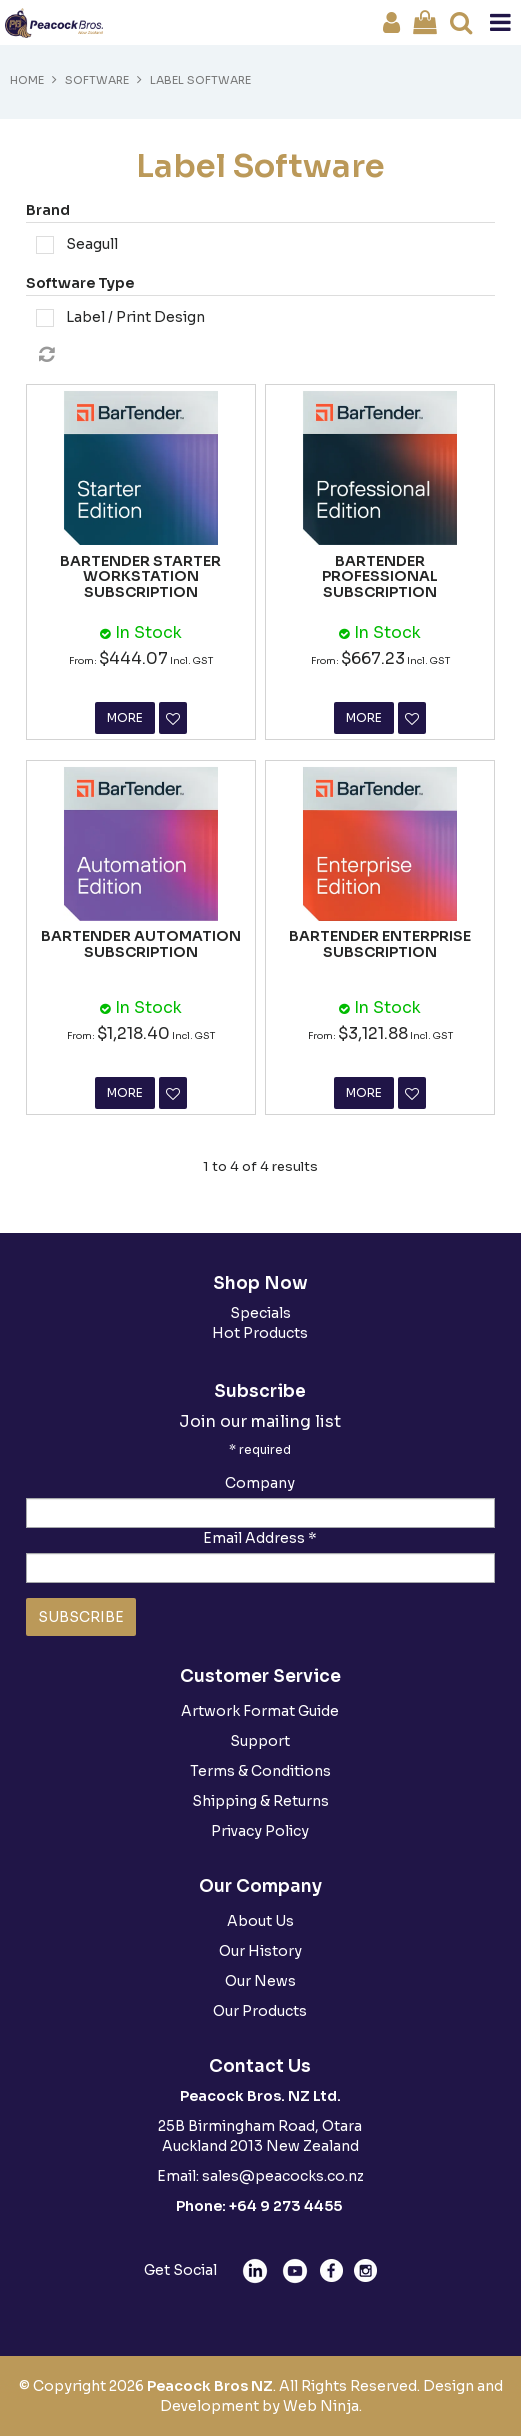  What do you see at coordinates (125, 717) in the screenshot?
I see `More` at bounding box center [125, 717].